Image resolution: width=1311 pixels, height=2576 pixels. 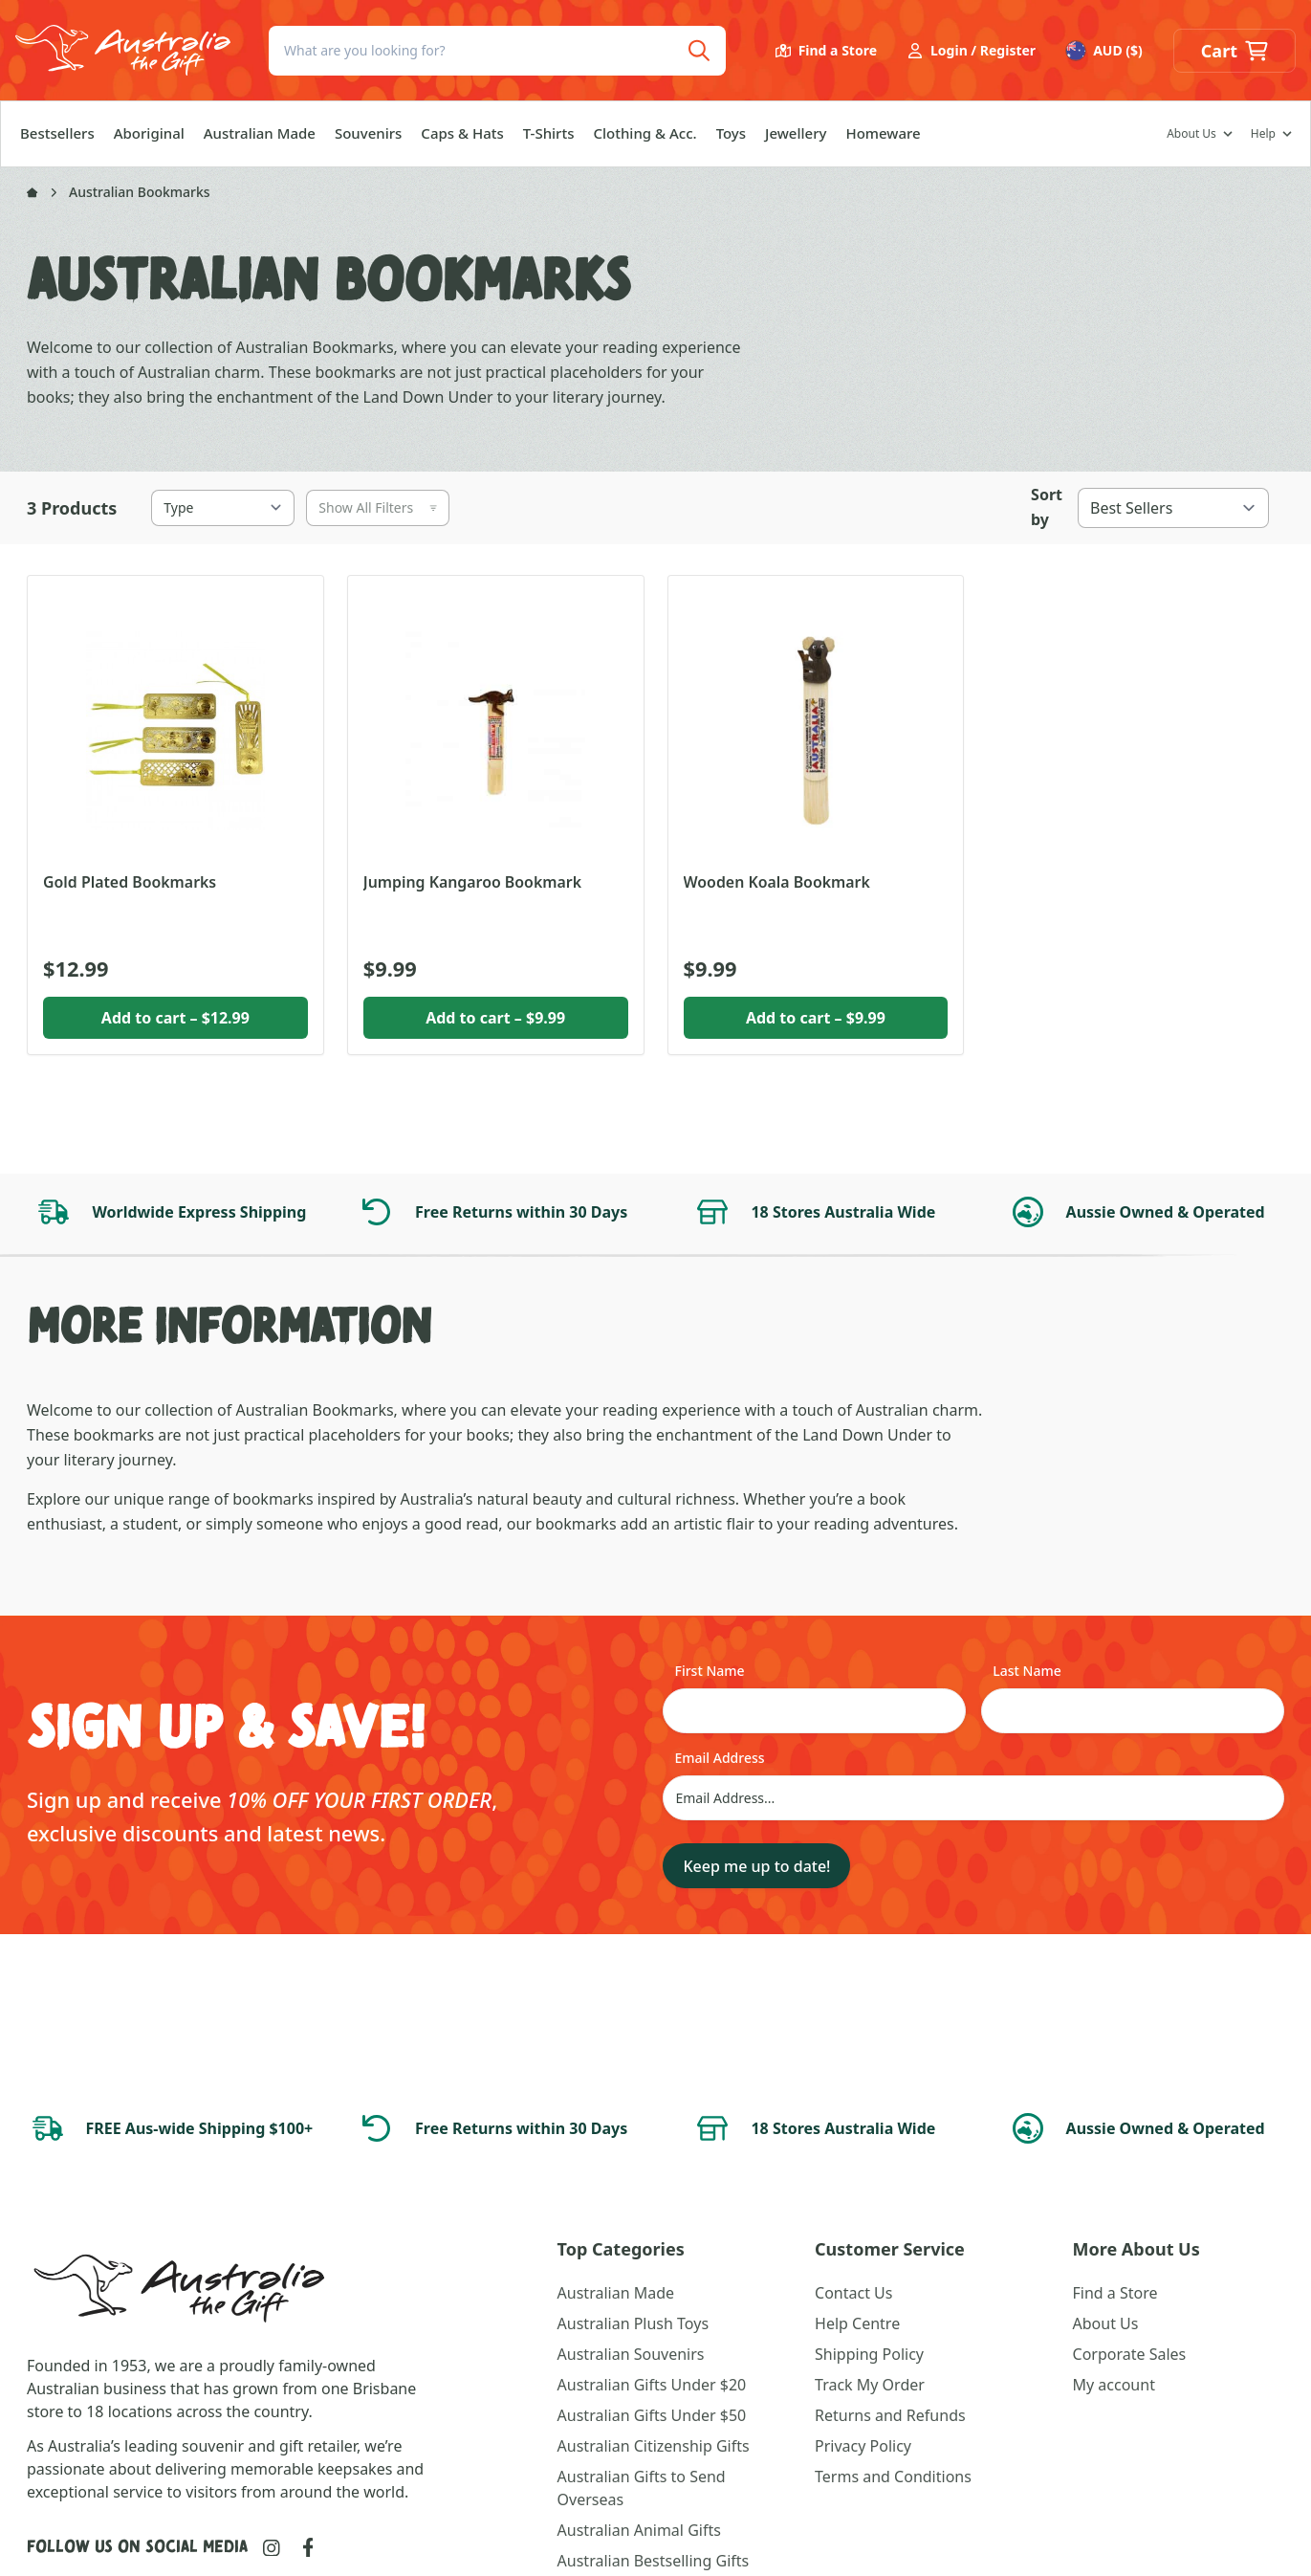 I want to click on Jumping Kangaroo Bookmark, so click(x=472, y=881).